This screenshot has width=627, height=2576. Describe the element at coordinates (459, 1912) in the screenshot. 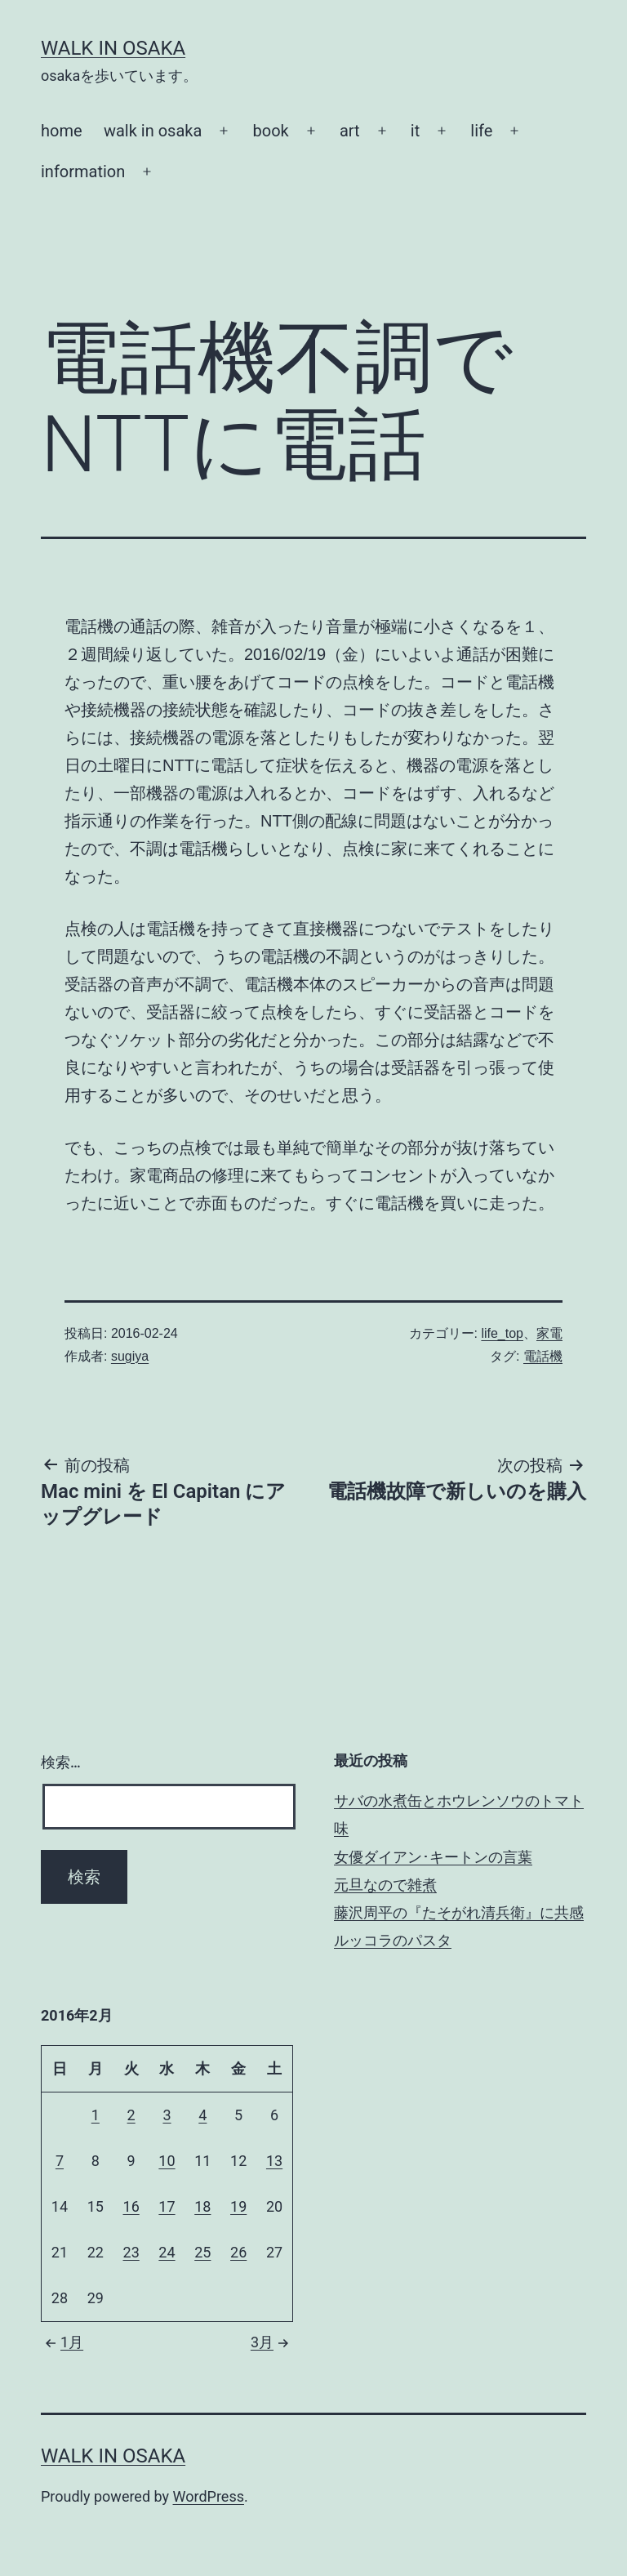

I see `藤沢周平の『たそがれ清兵衛』に共感` at that location.